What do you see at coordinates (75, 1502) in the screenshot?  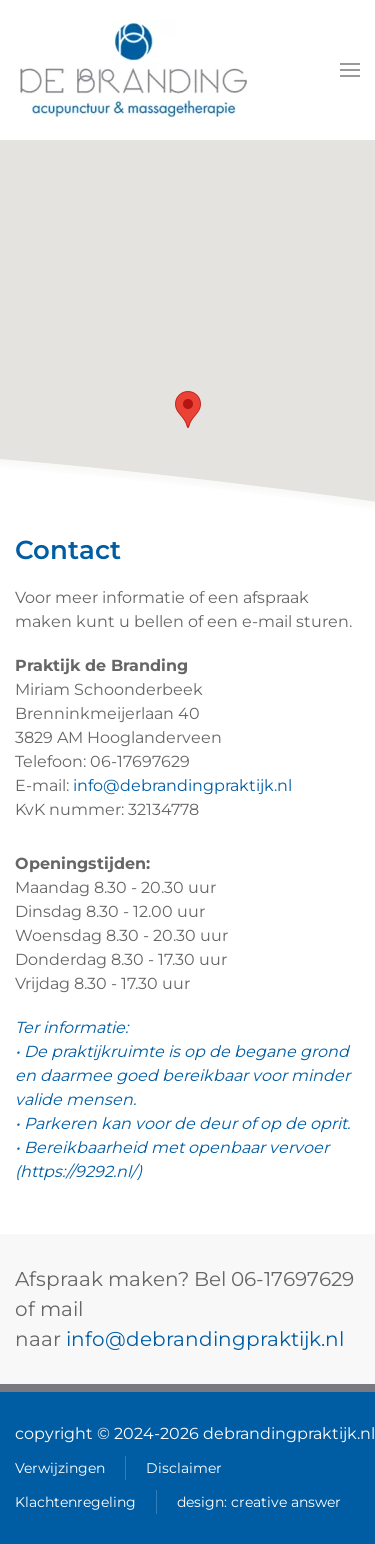 I see `Klachtenregeling` at bounding box center [75, 1502].